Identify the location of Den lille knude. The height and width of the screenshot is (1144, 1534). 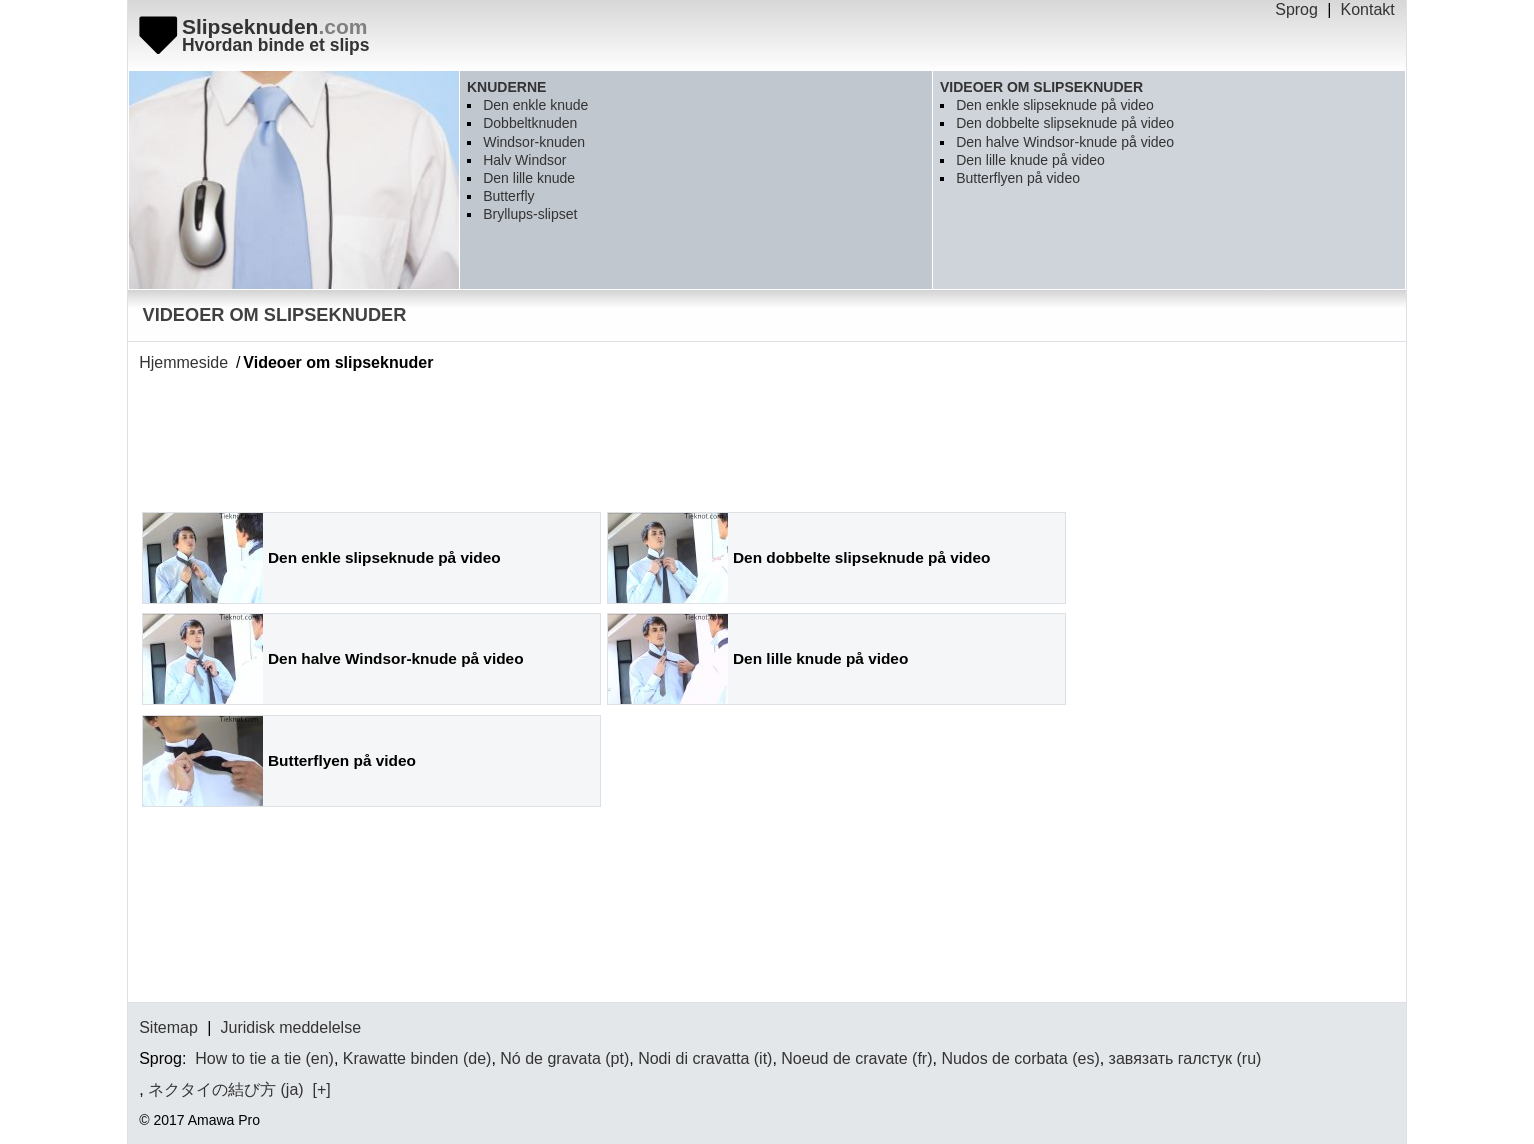
(529, 178).